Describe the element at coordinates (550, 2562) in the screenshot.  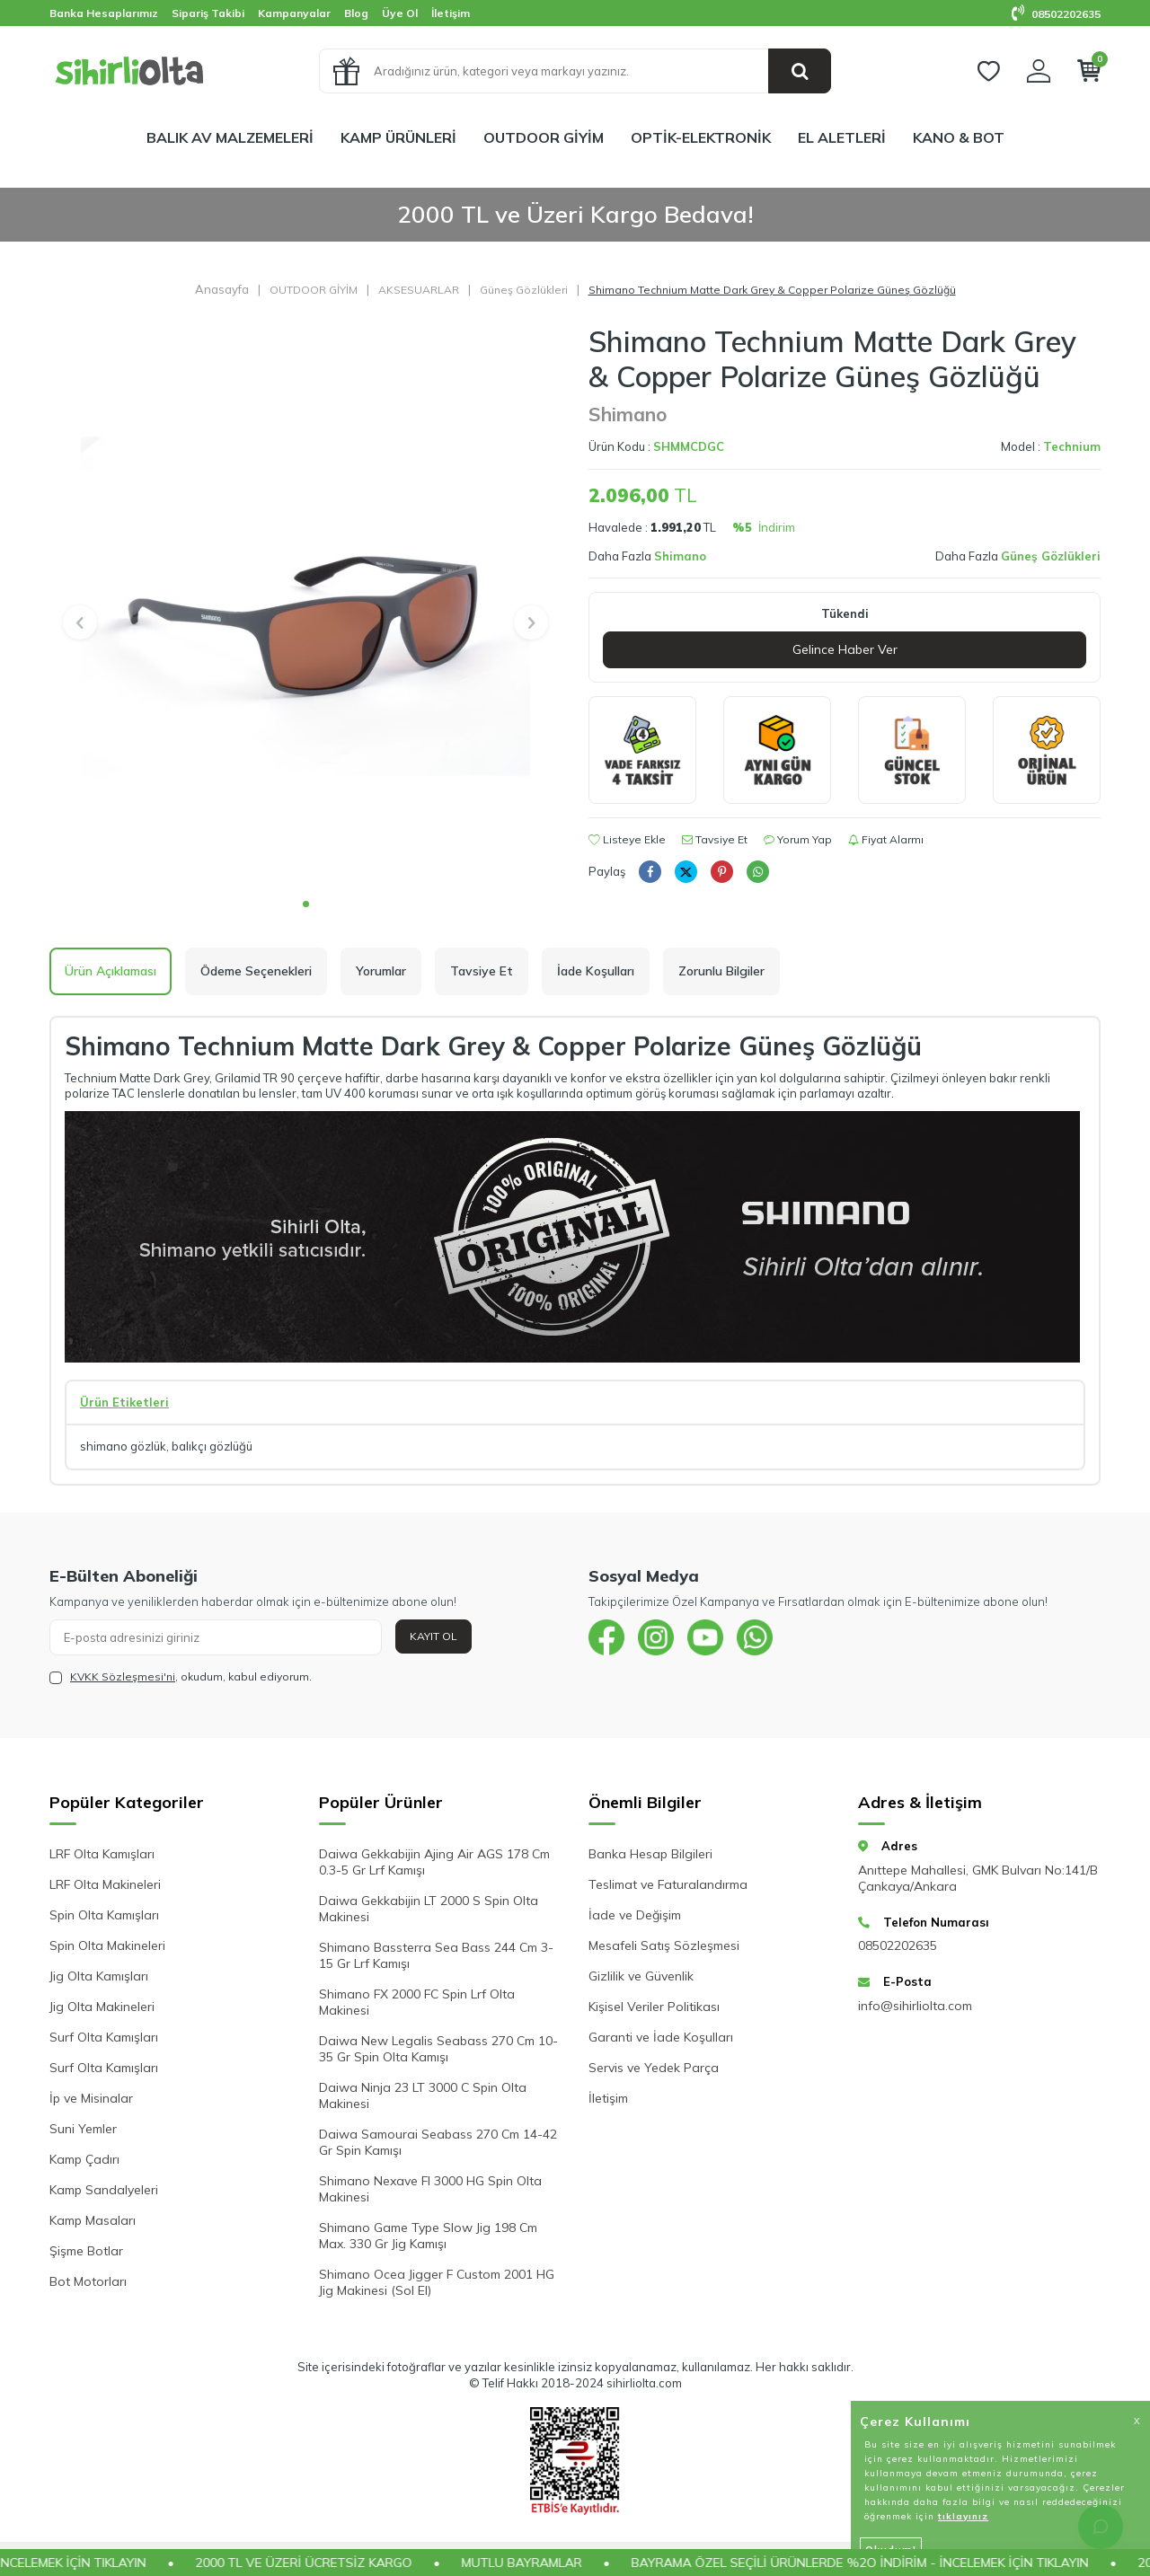
I see `MUTLU BAYRAMLAR` at that location.